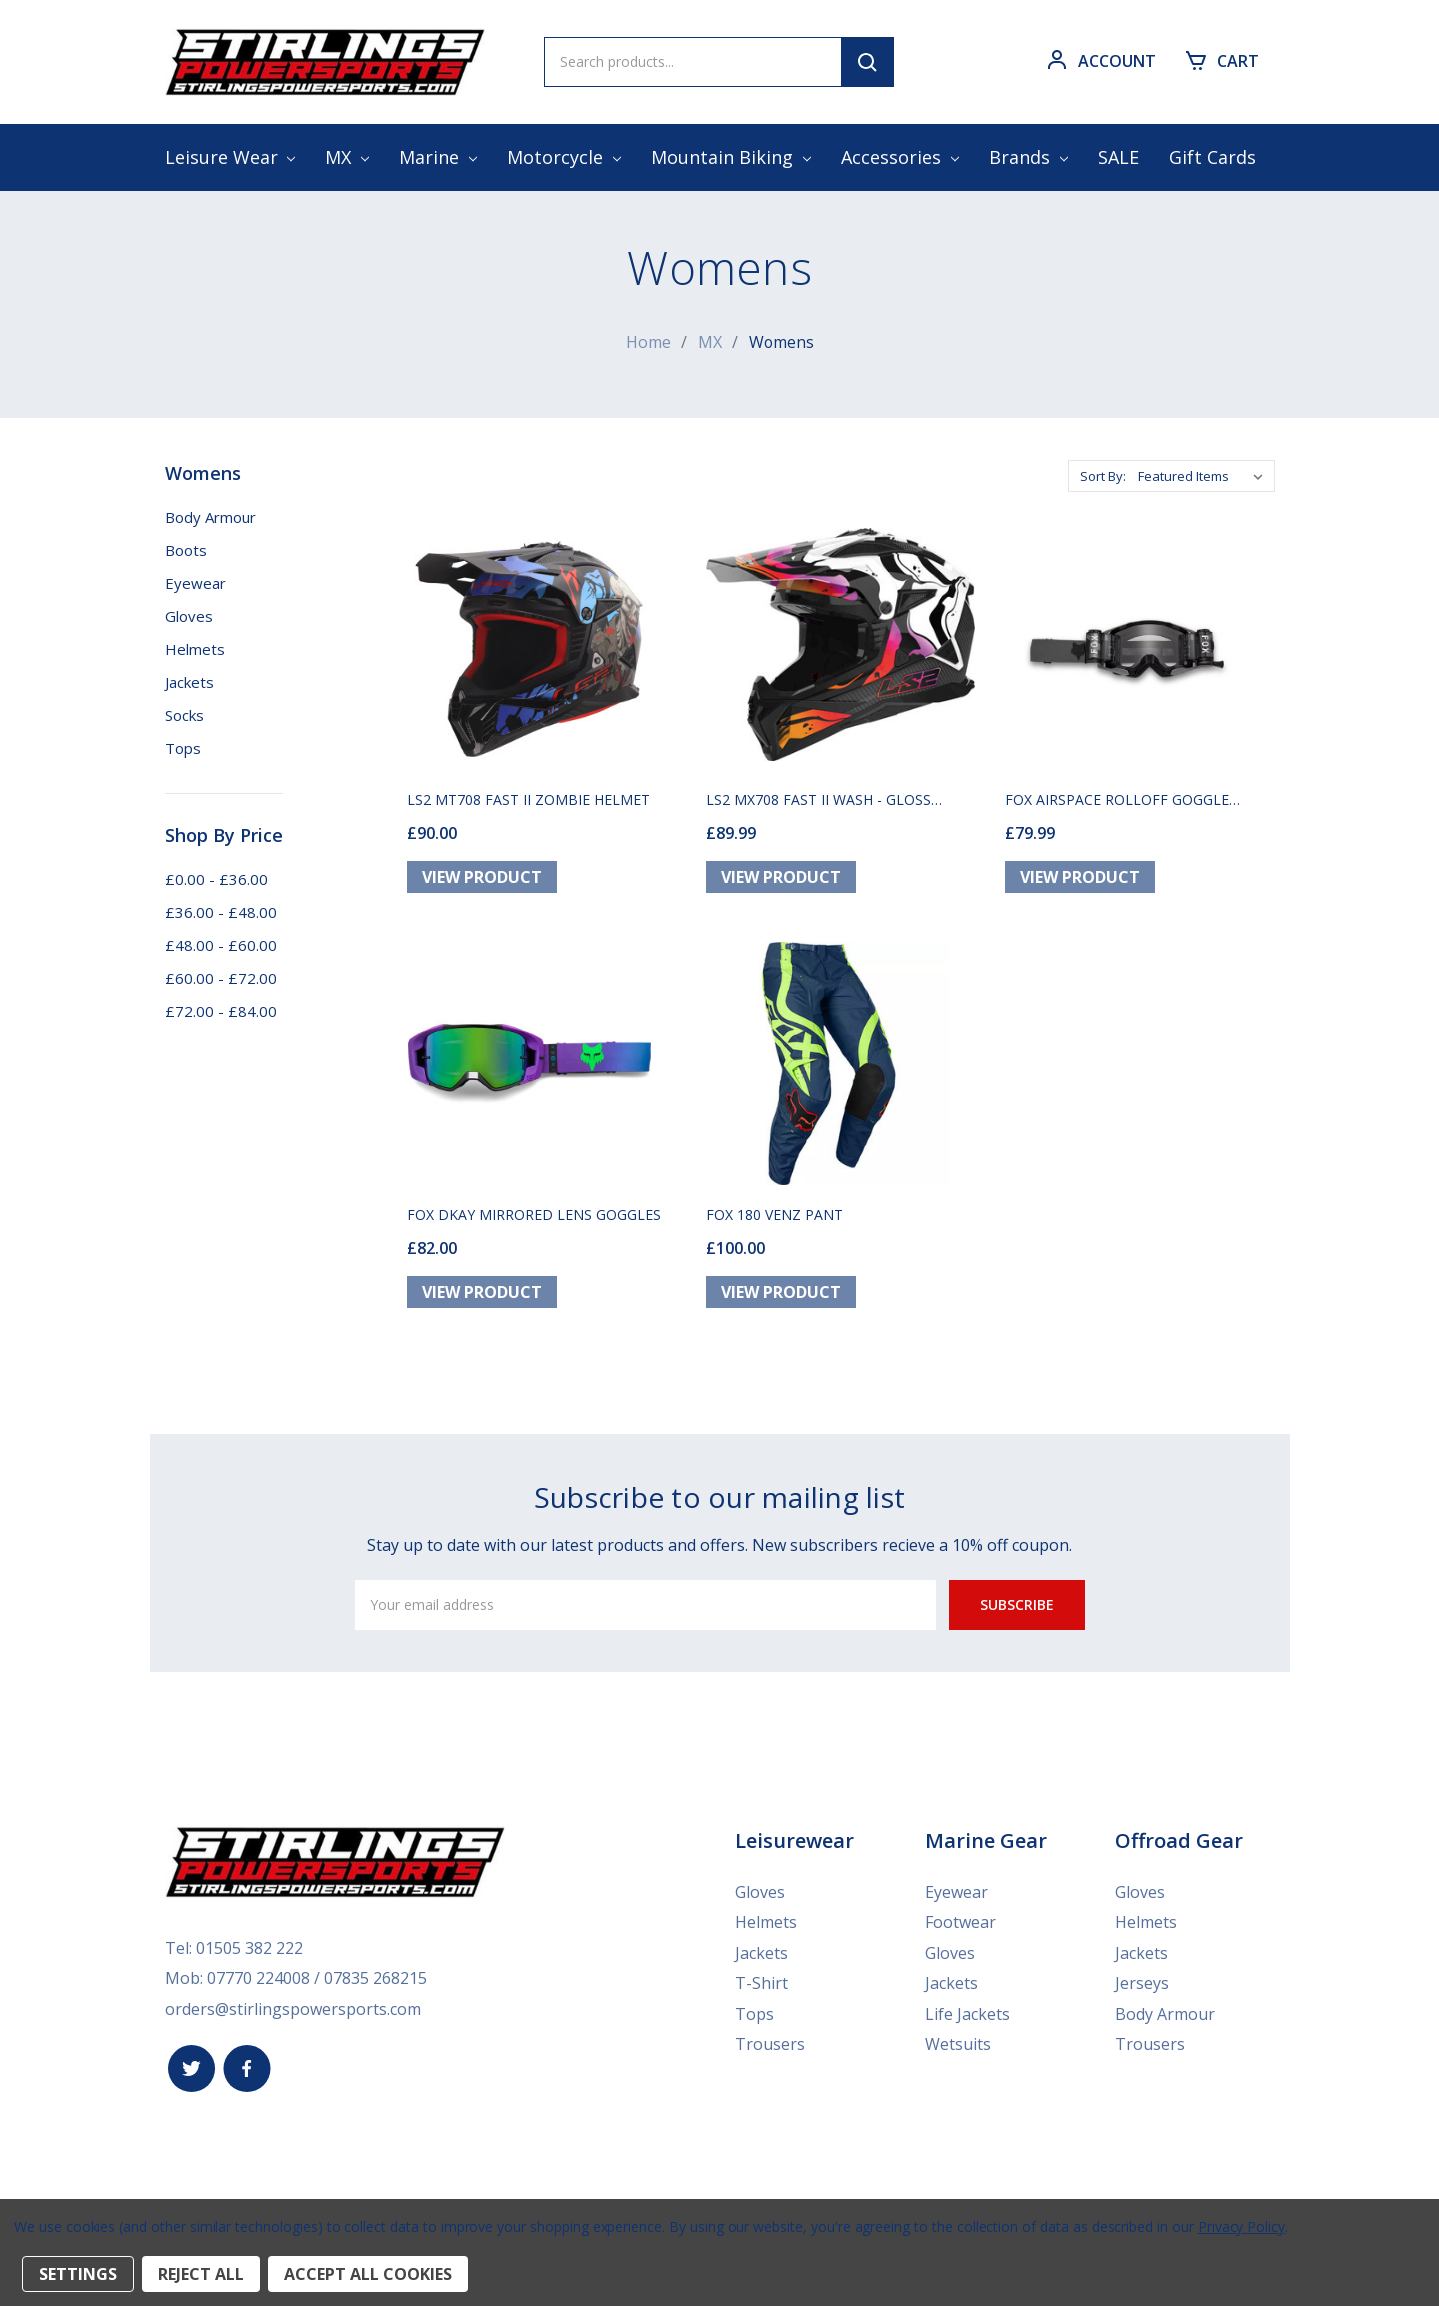  What do you see at coordinates (528, 801) in the screenshot?
I see `LS2 MT708 FAST II ZOMBIE HELMET` at bounding box center [528, 801].